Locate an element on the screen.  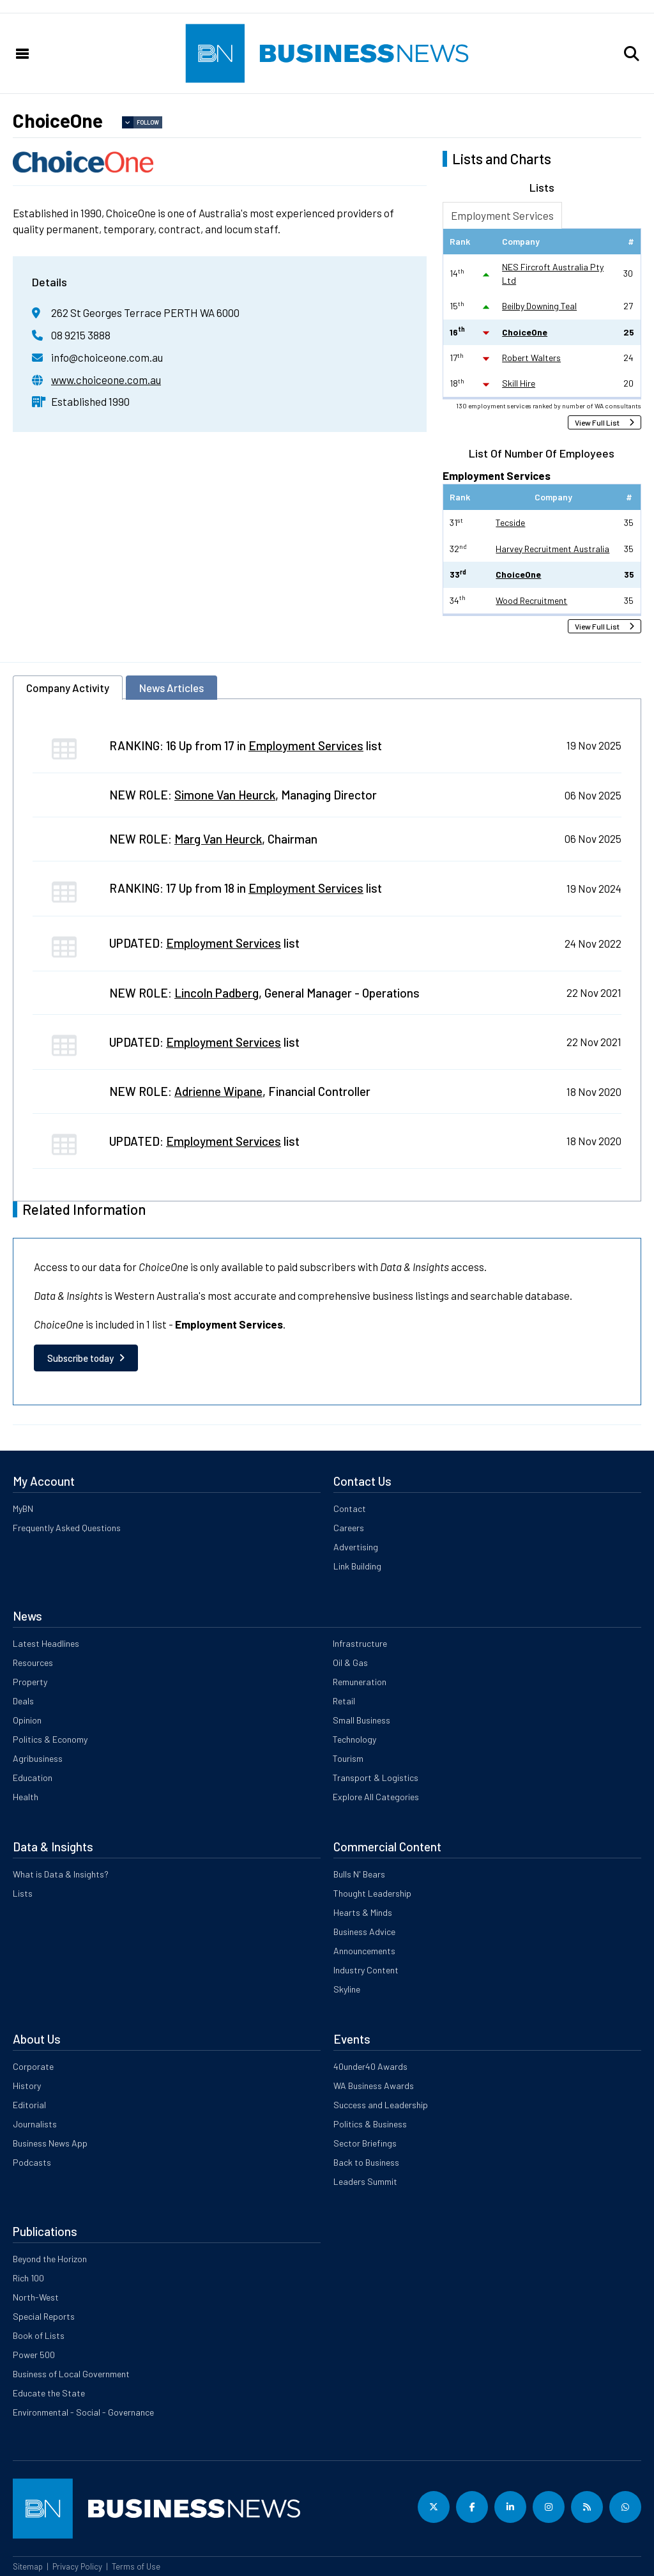
Health is located at coordinates (25, 1796).